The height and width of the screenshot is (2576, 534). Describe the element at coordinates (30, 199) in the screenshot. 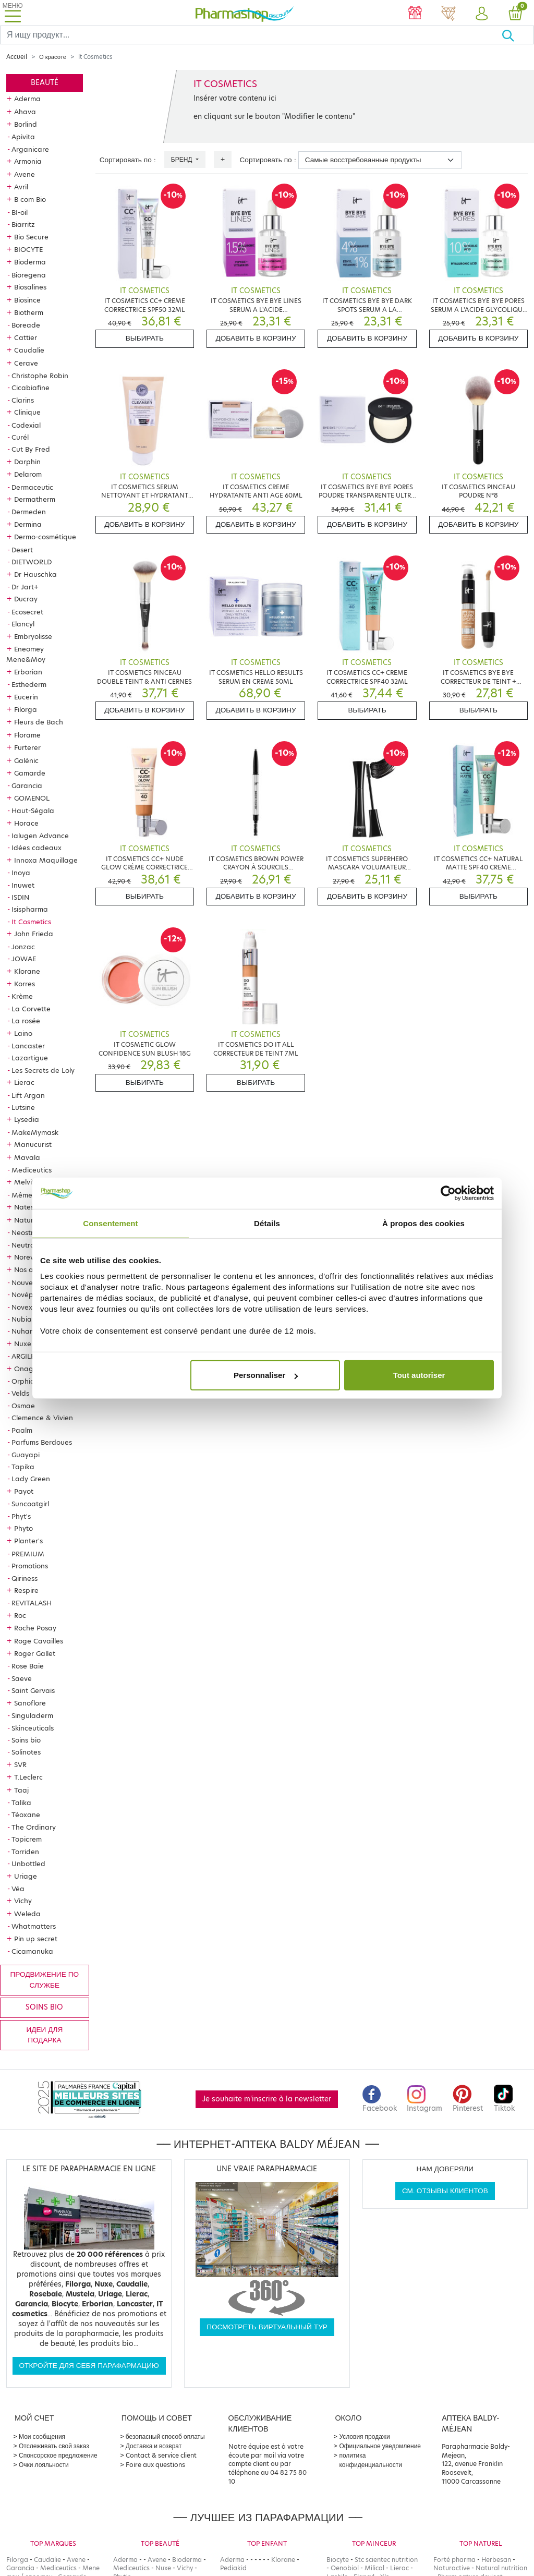

I see `B com Bio` at that location.